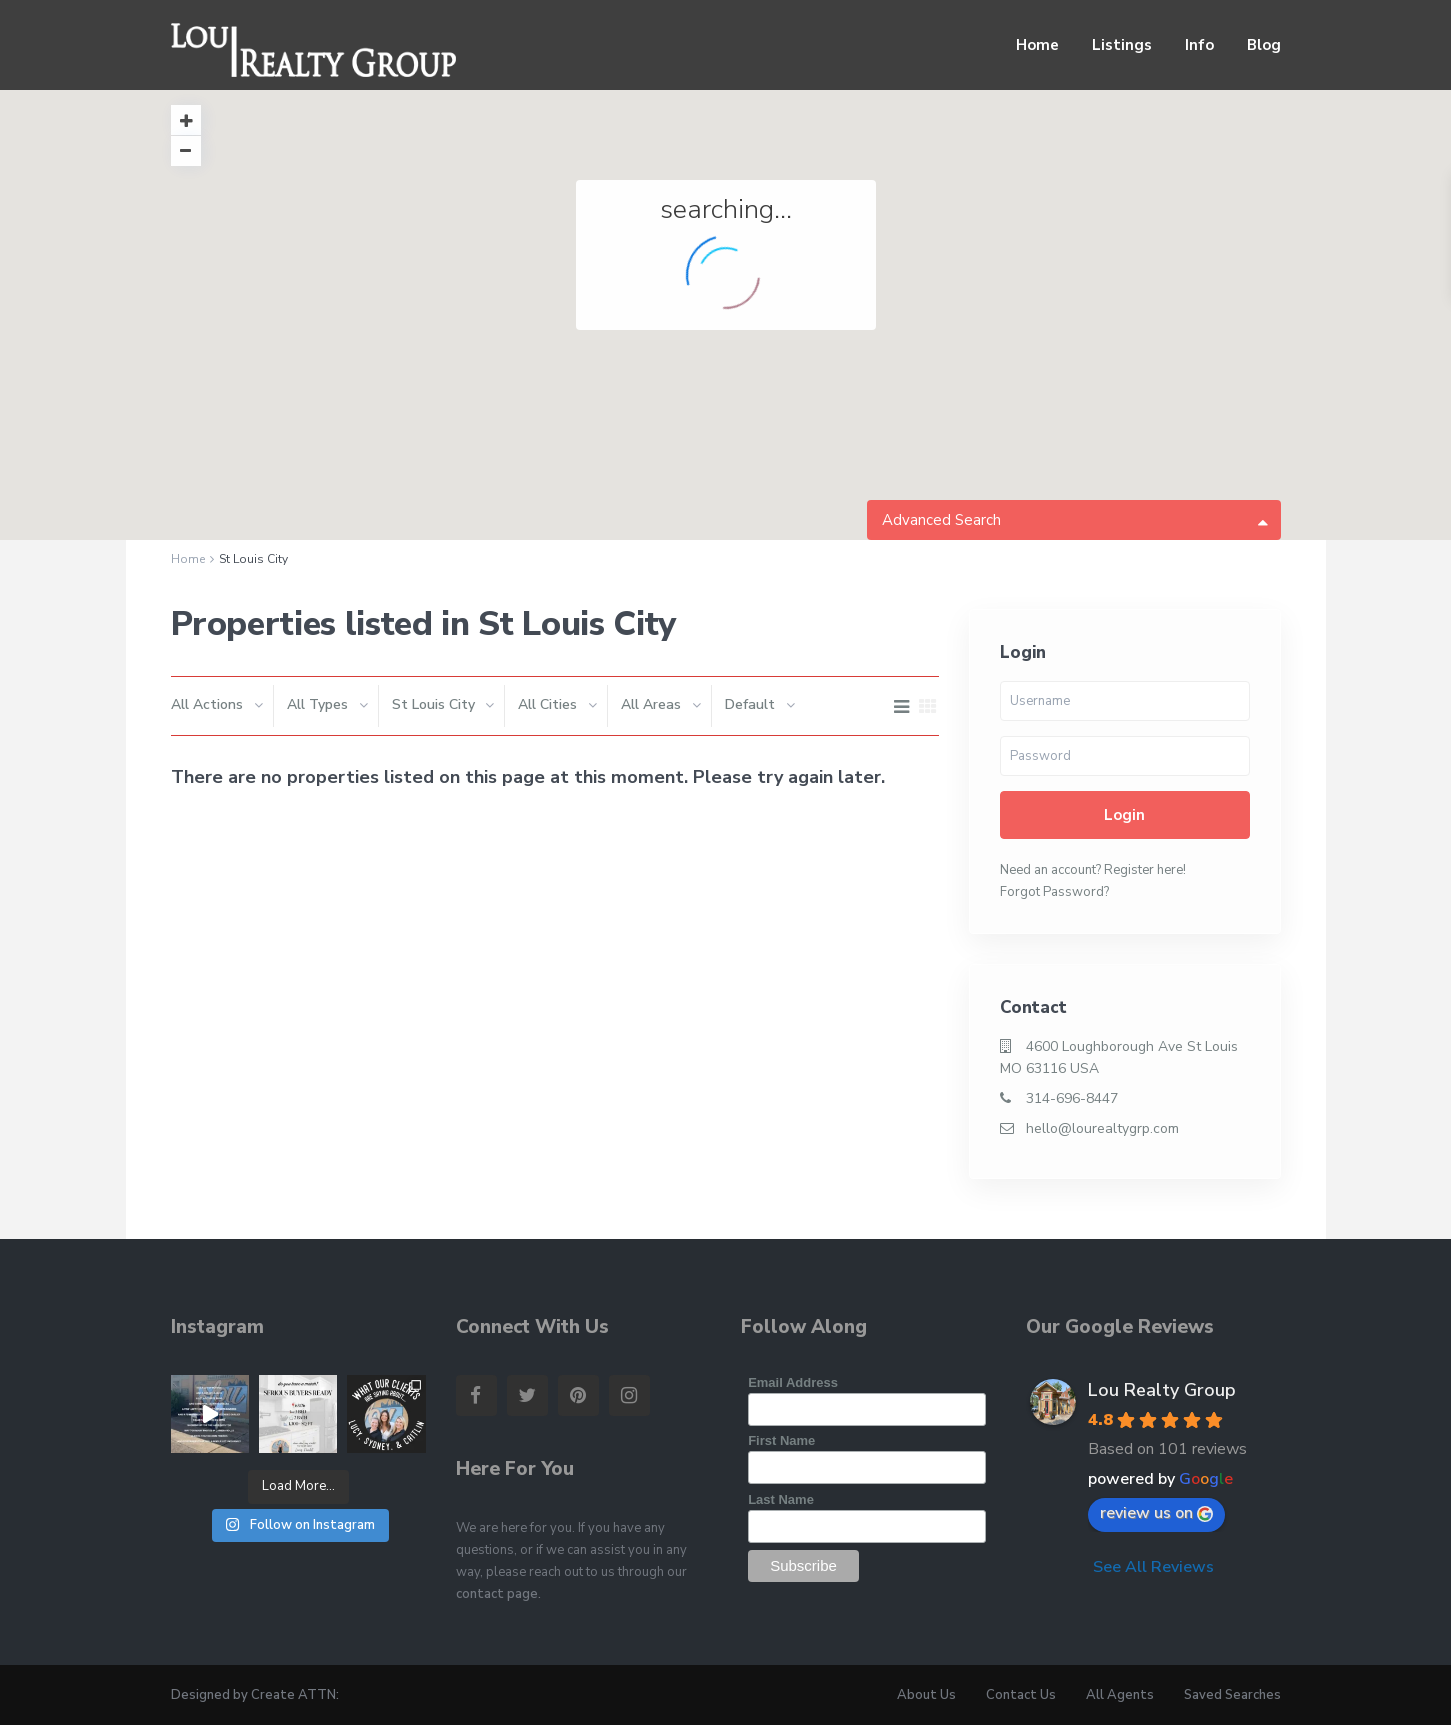 This screenshot has height=1725, width=1451. Describe the element at coordinates (926, 1695) in the screenshot. I see `About Us` at that location.